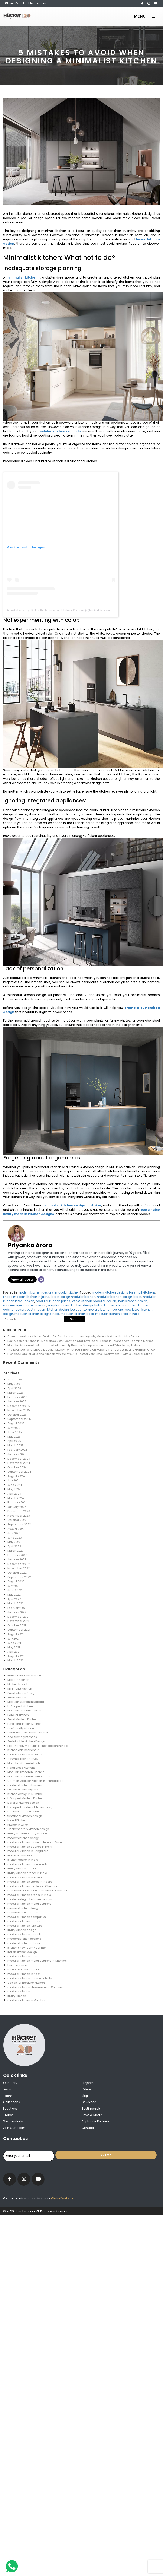 This screenshot has height=2576, width=163. Describe the element at coordinates (36, 1292) in the screenshot. I see `modern kitchen designs` at that location.